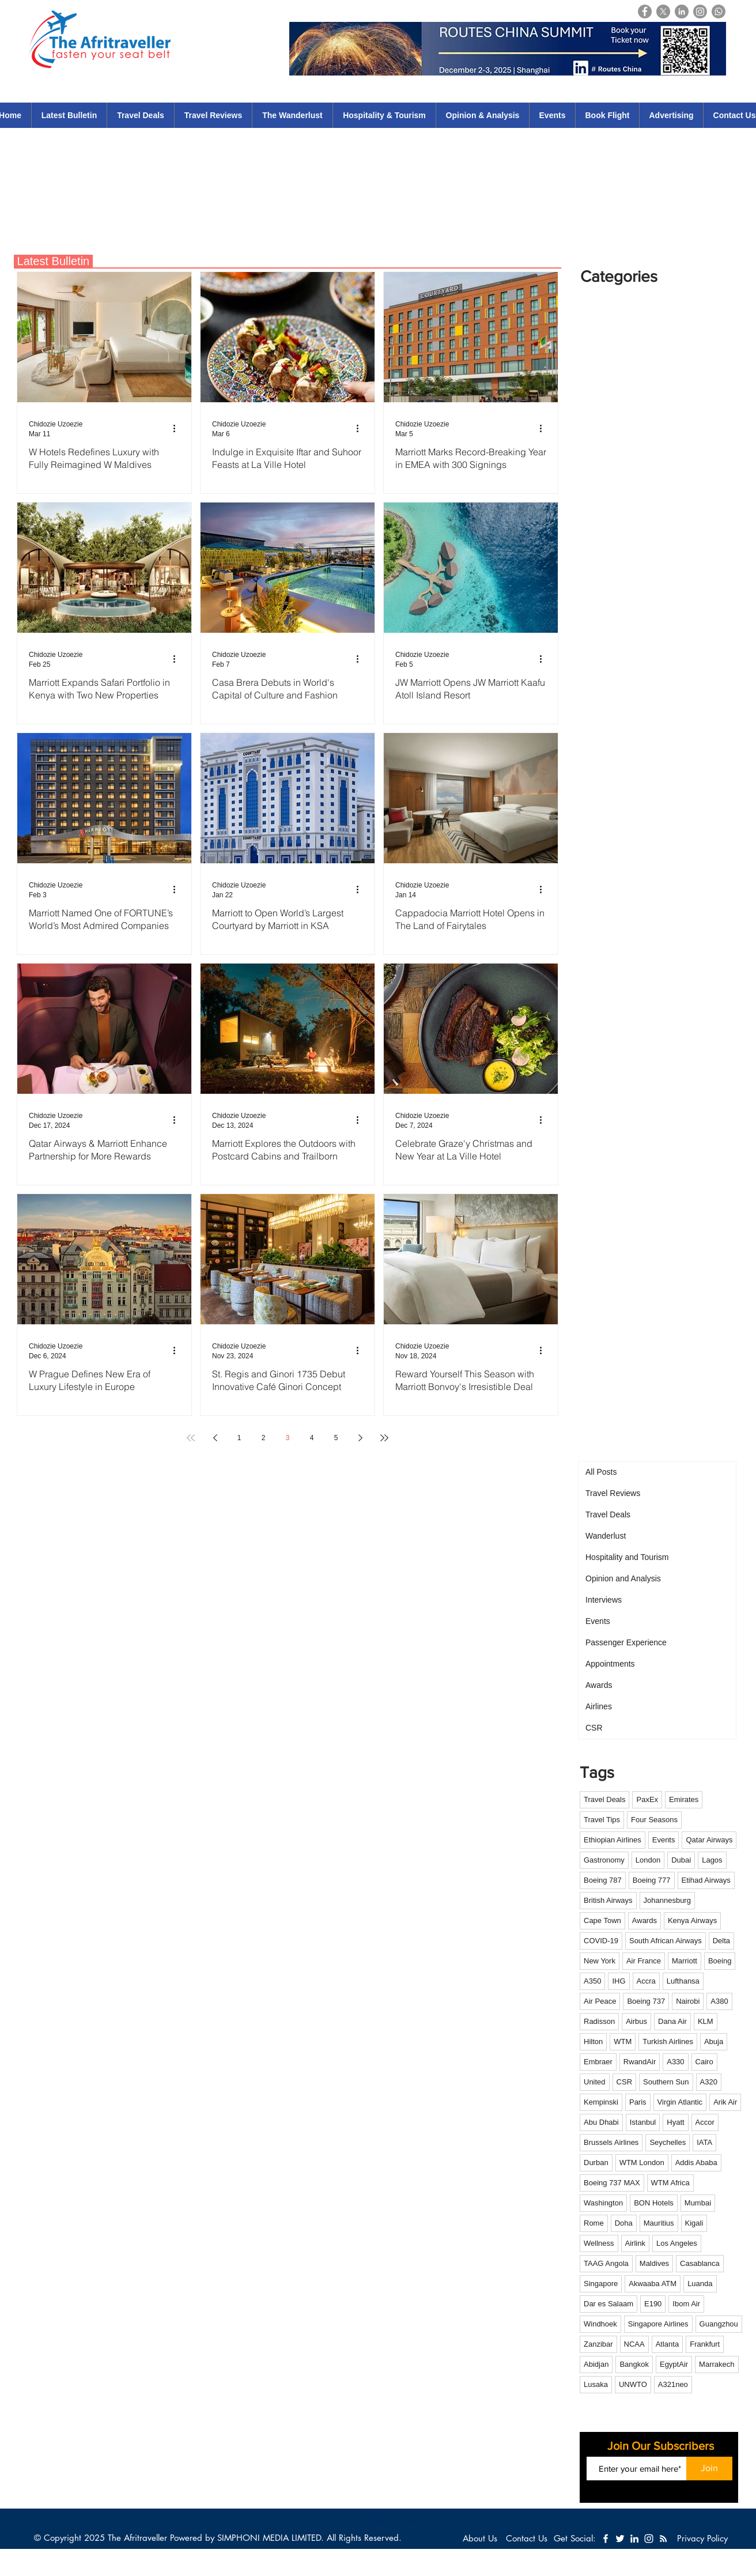  Describe the element at coordinates (659, 2223) in the screenshot. I see `Mauritius` at that location.